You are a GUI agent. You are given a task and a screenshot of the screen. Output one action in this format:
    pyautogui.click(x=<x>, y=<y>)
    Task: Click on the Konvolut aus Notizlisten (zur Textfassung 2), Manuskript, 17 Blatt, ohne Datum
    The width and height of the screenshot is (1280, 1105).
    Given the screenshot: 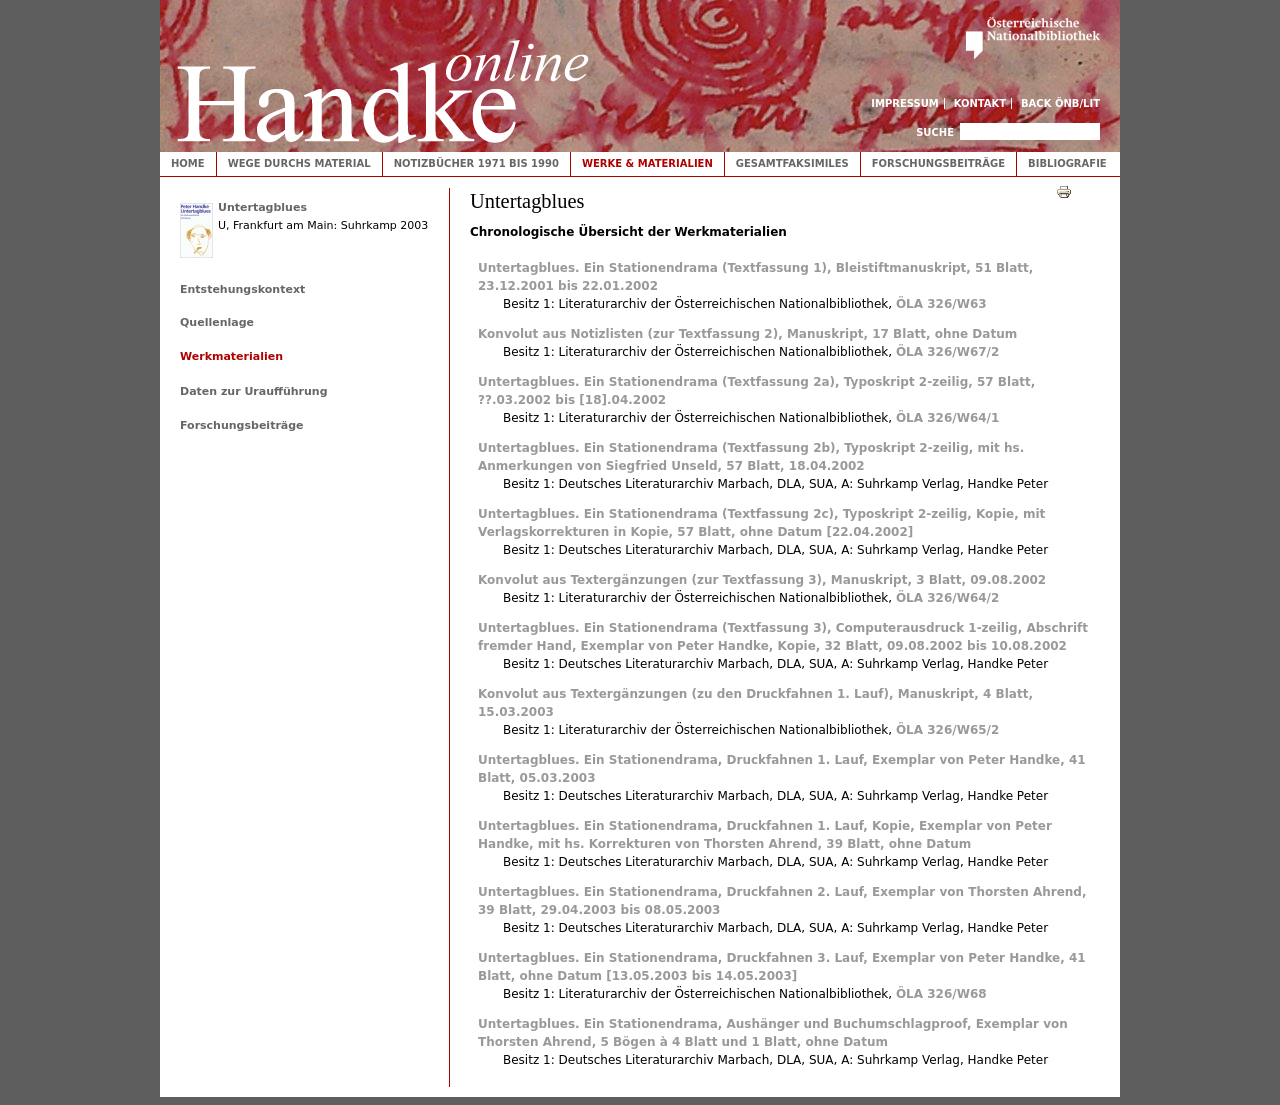 What is the action you would take?
    pyautogui.click(x=747, y=334)
    